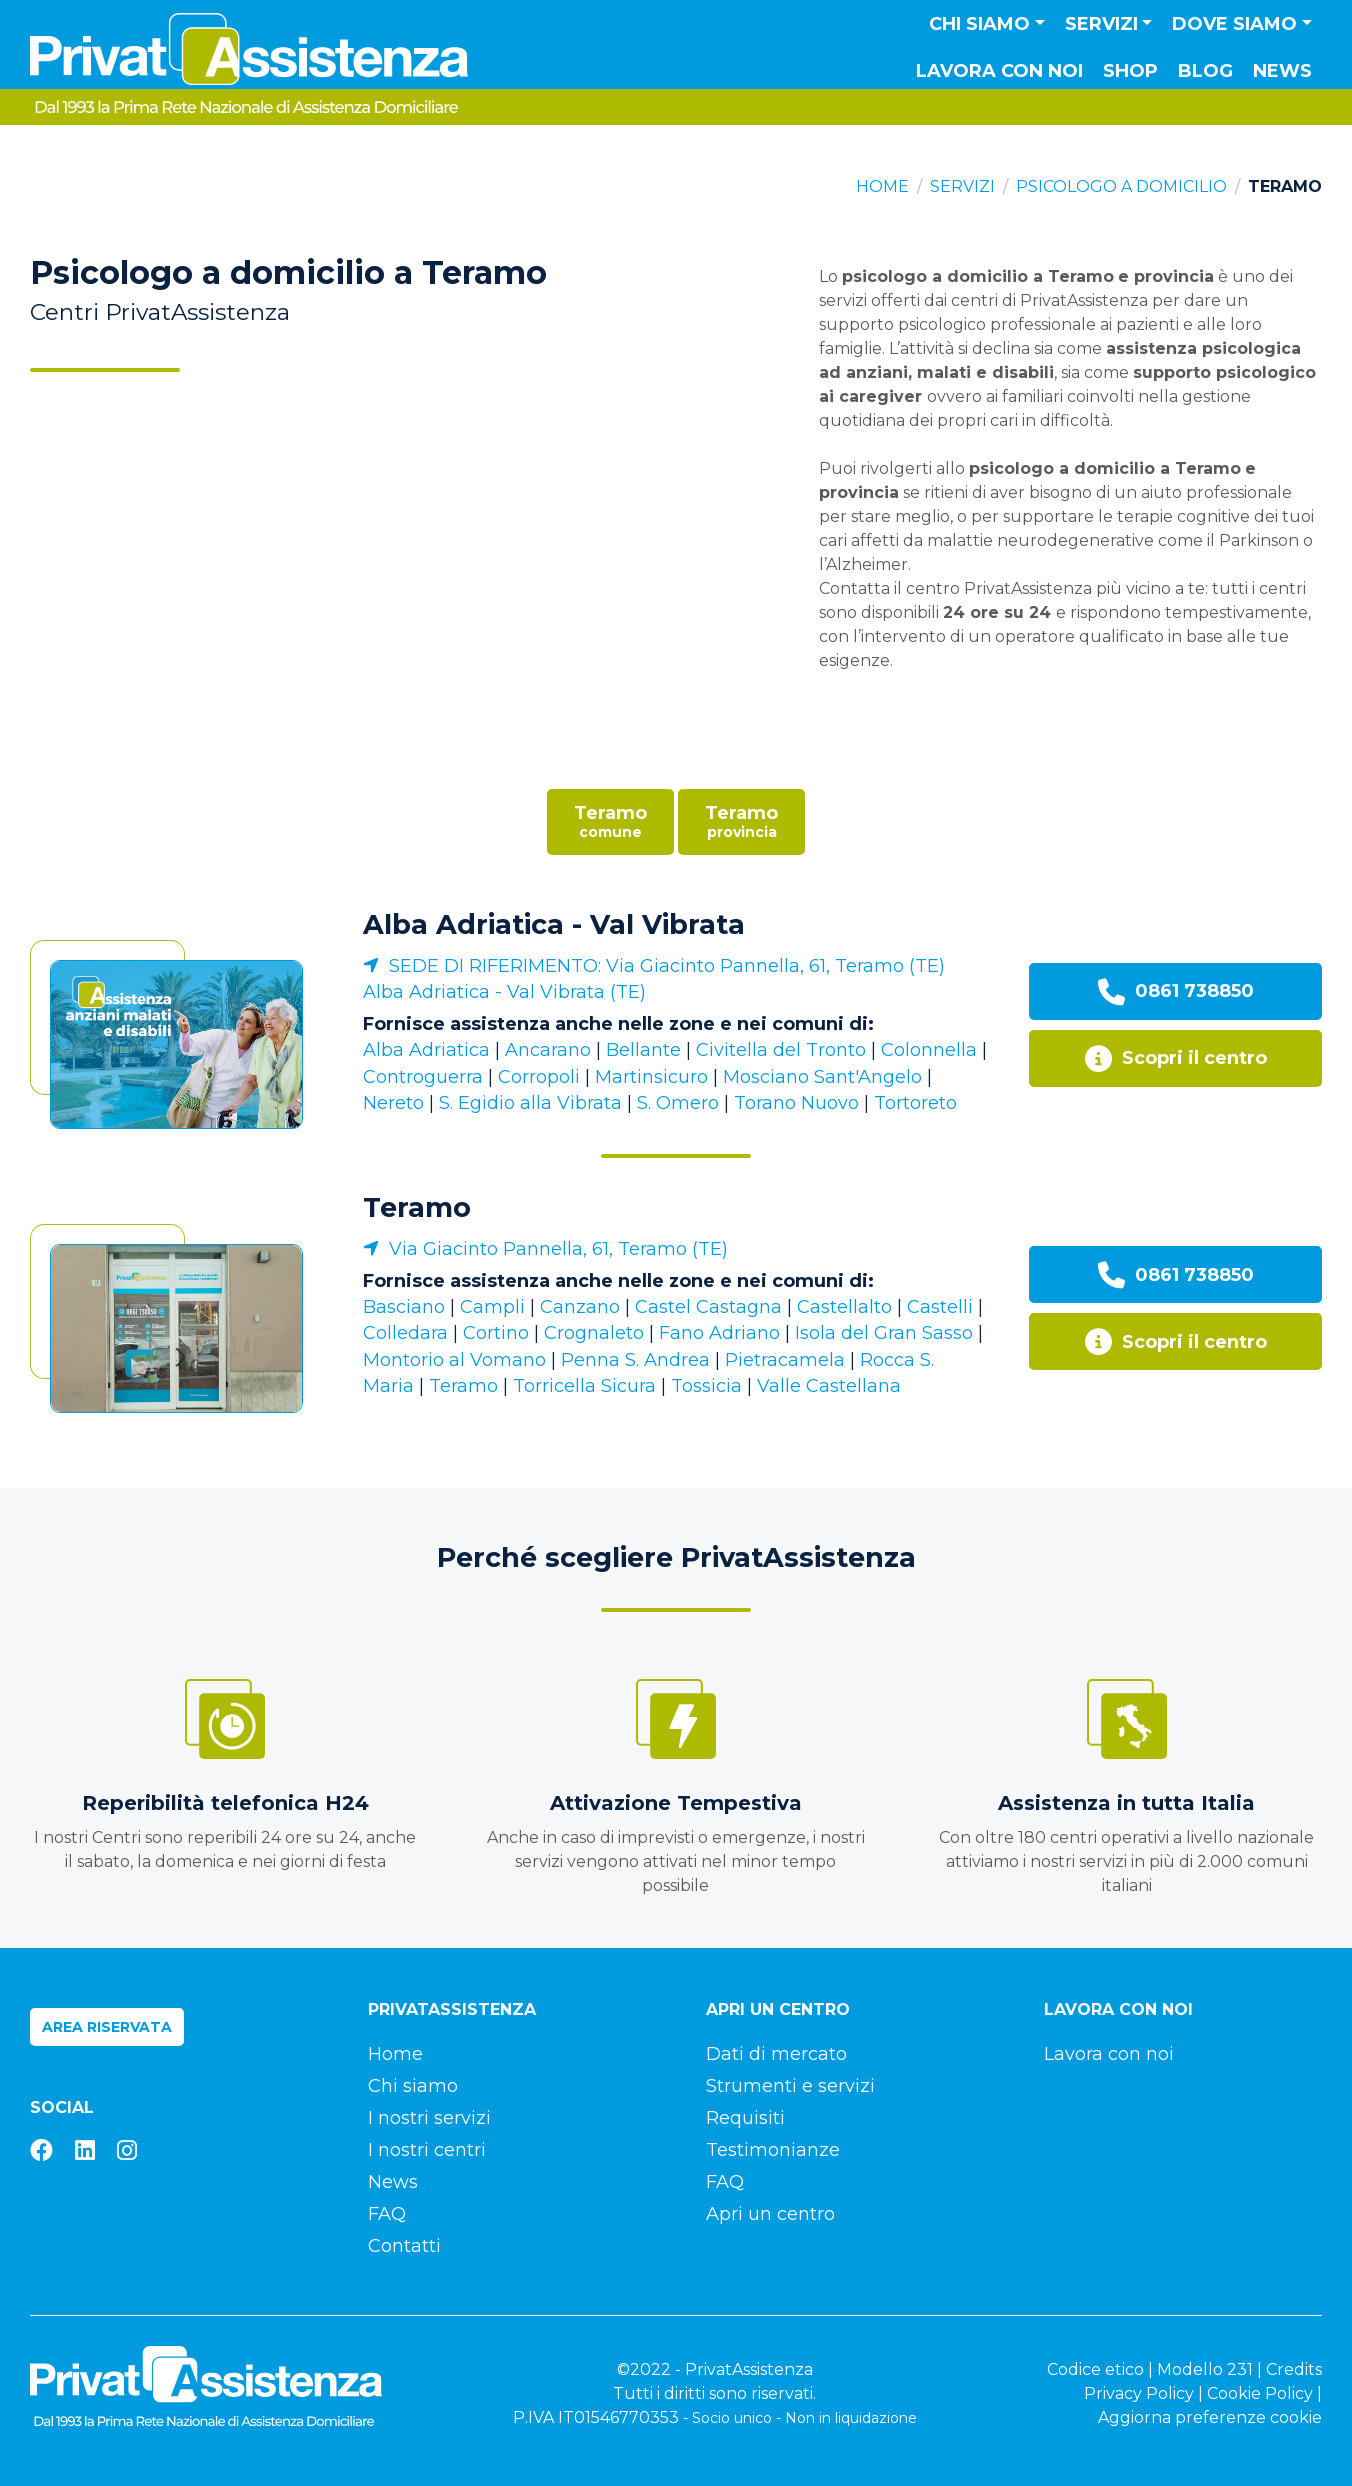  Describe the element at coordinates (107, 2027) in the screenshot. I see `Area riservata` at that location.